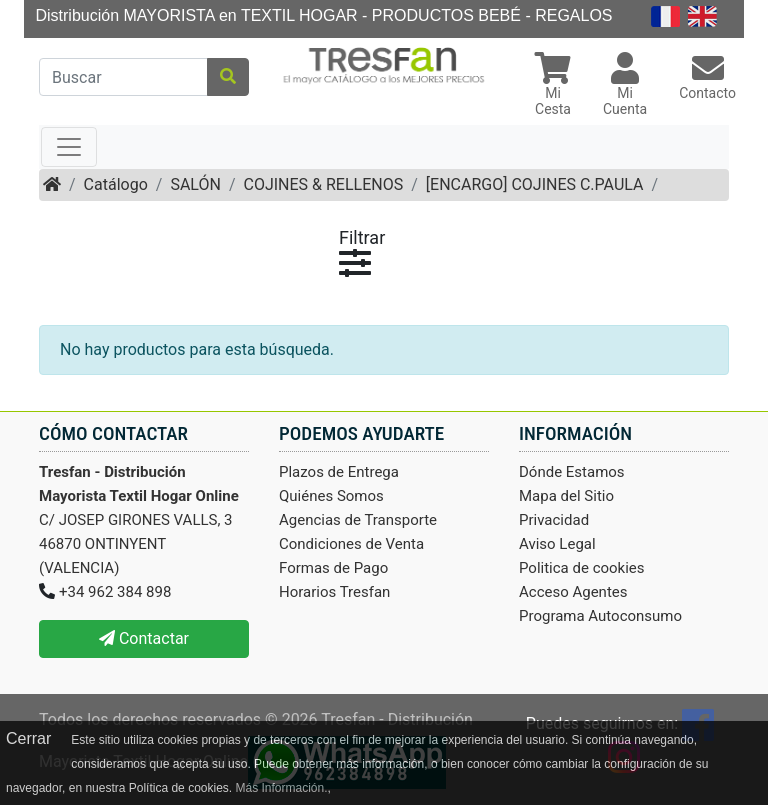 Image resolution: width=768 pixels, height=805 pixels. I want to click on Dónde Estamos, so click(572, 472).